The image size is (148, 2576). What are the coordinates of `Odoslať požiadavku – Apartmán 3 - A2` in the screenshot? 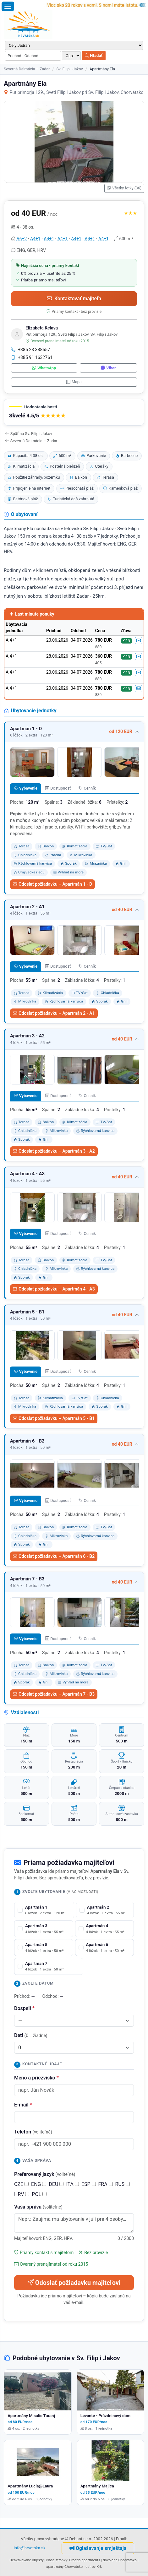 It's located at (54, 1151).